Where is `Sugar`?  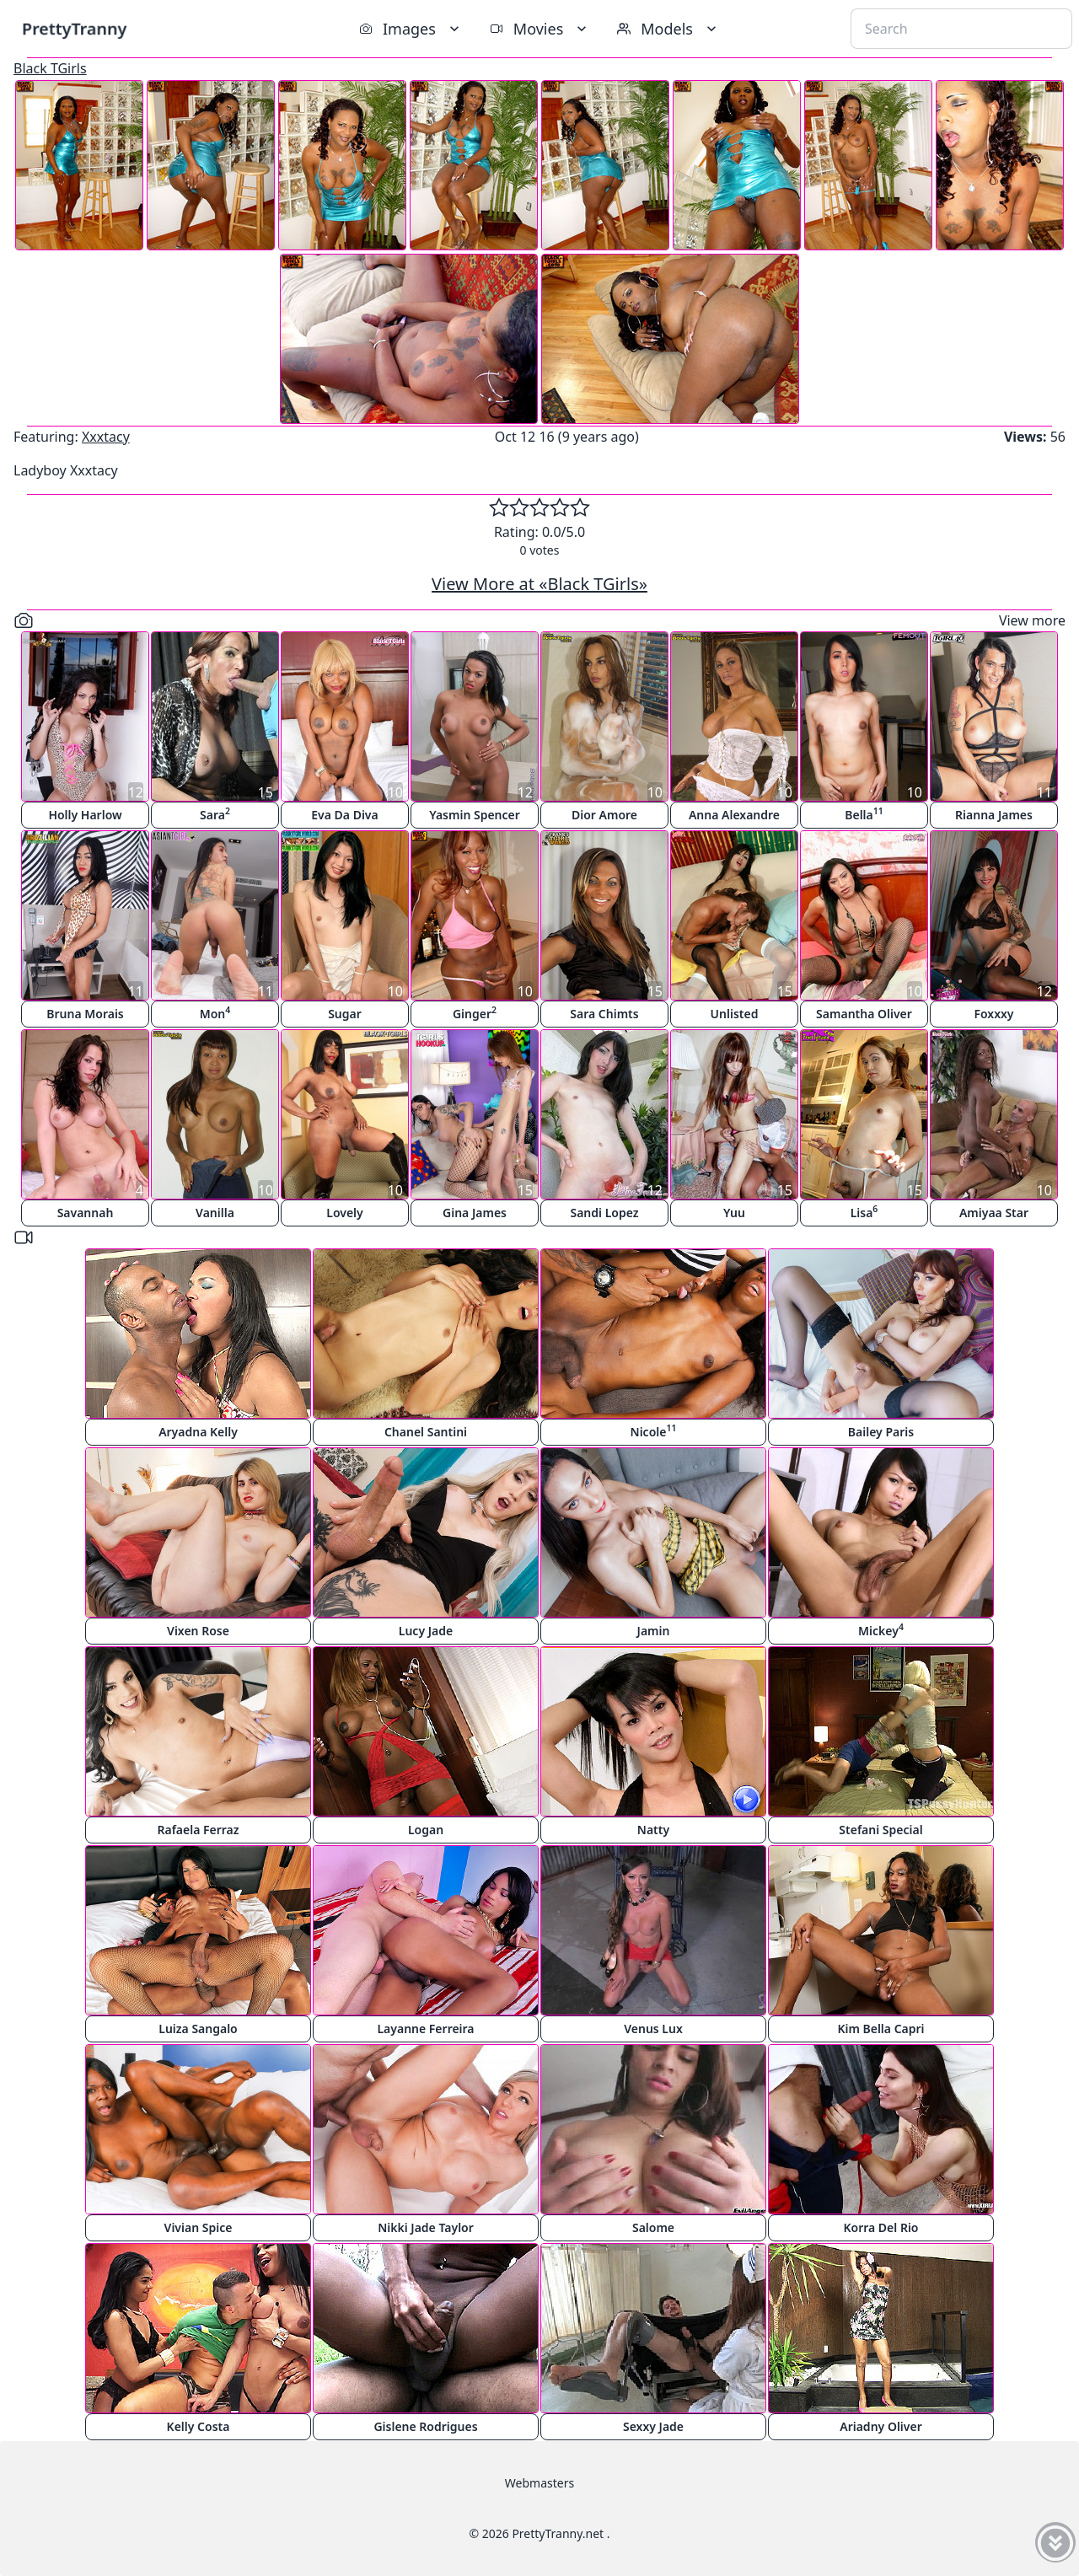 Sugar is located at coordinates (345, 1014).